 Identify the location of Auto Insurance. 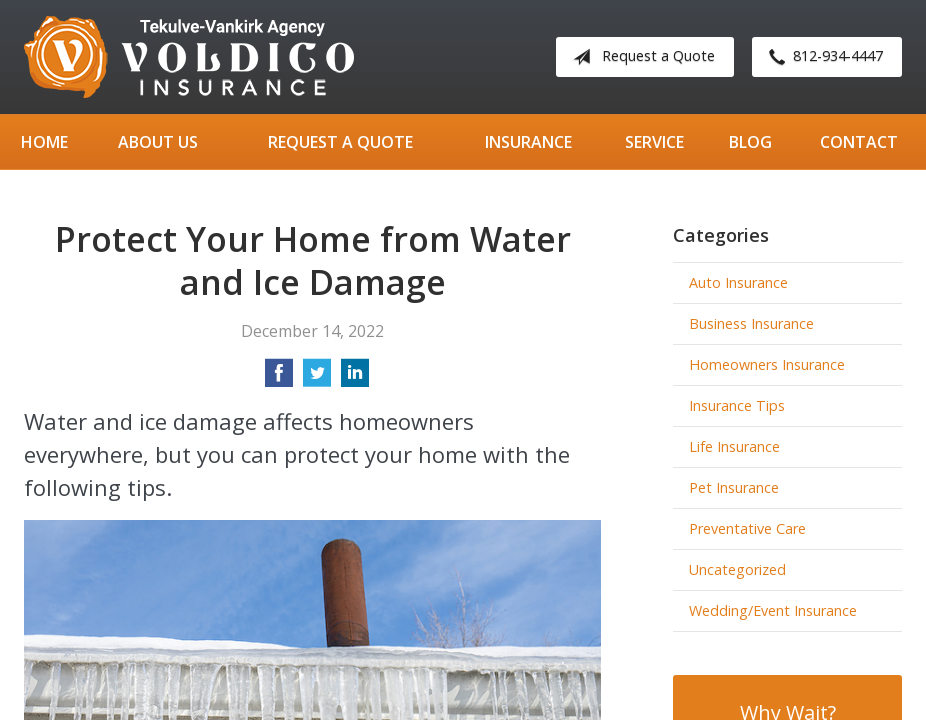
(738, 282).